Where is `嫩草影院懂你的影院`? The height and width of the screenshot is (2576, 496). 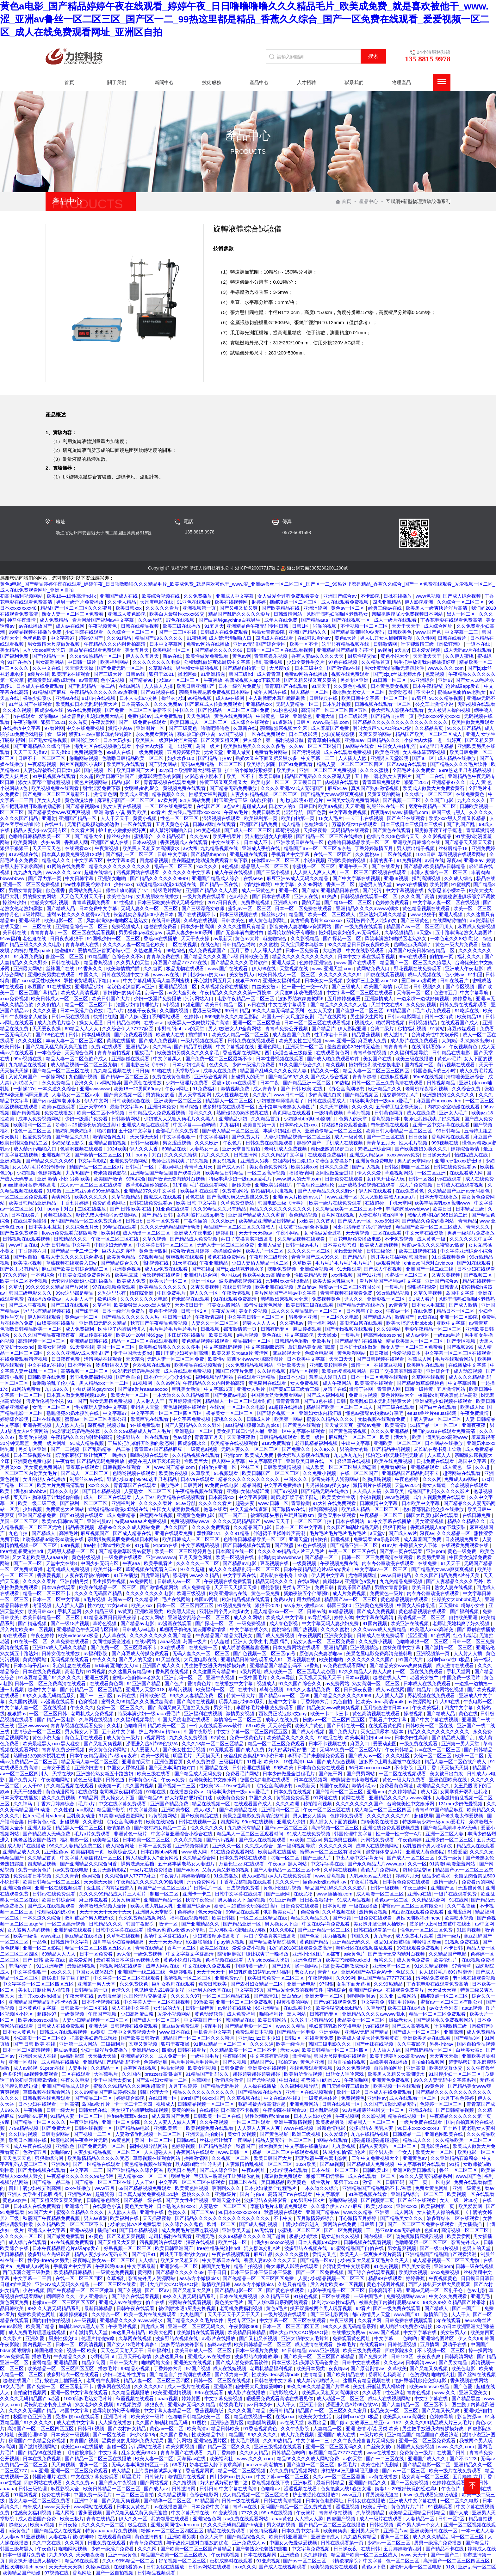
嫩草影院懂你的影院 is located at coordinates (160, 776).